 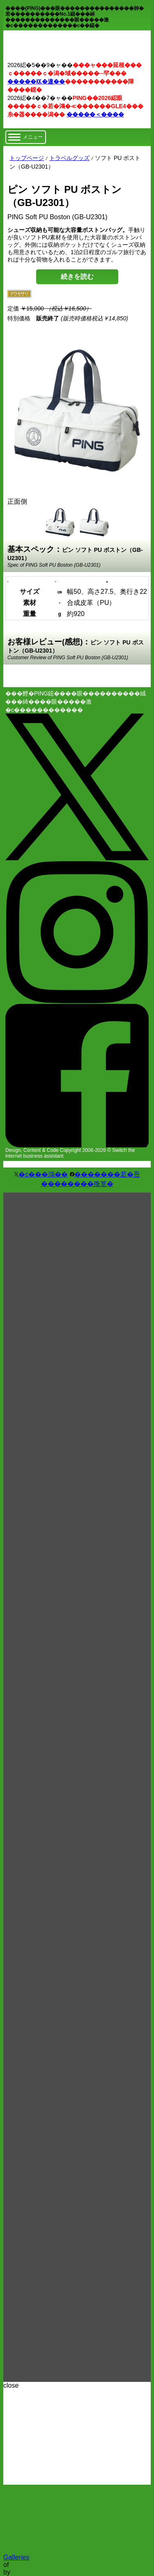 What do you see at coordinates (77, 276) in the screenshot?
I see `続きを読む` at bounding box center [77, 276].